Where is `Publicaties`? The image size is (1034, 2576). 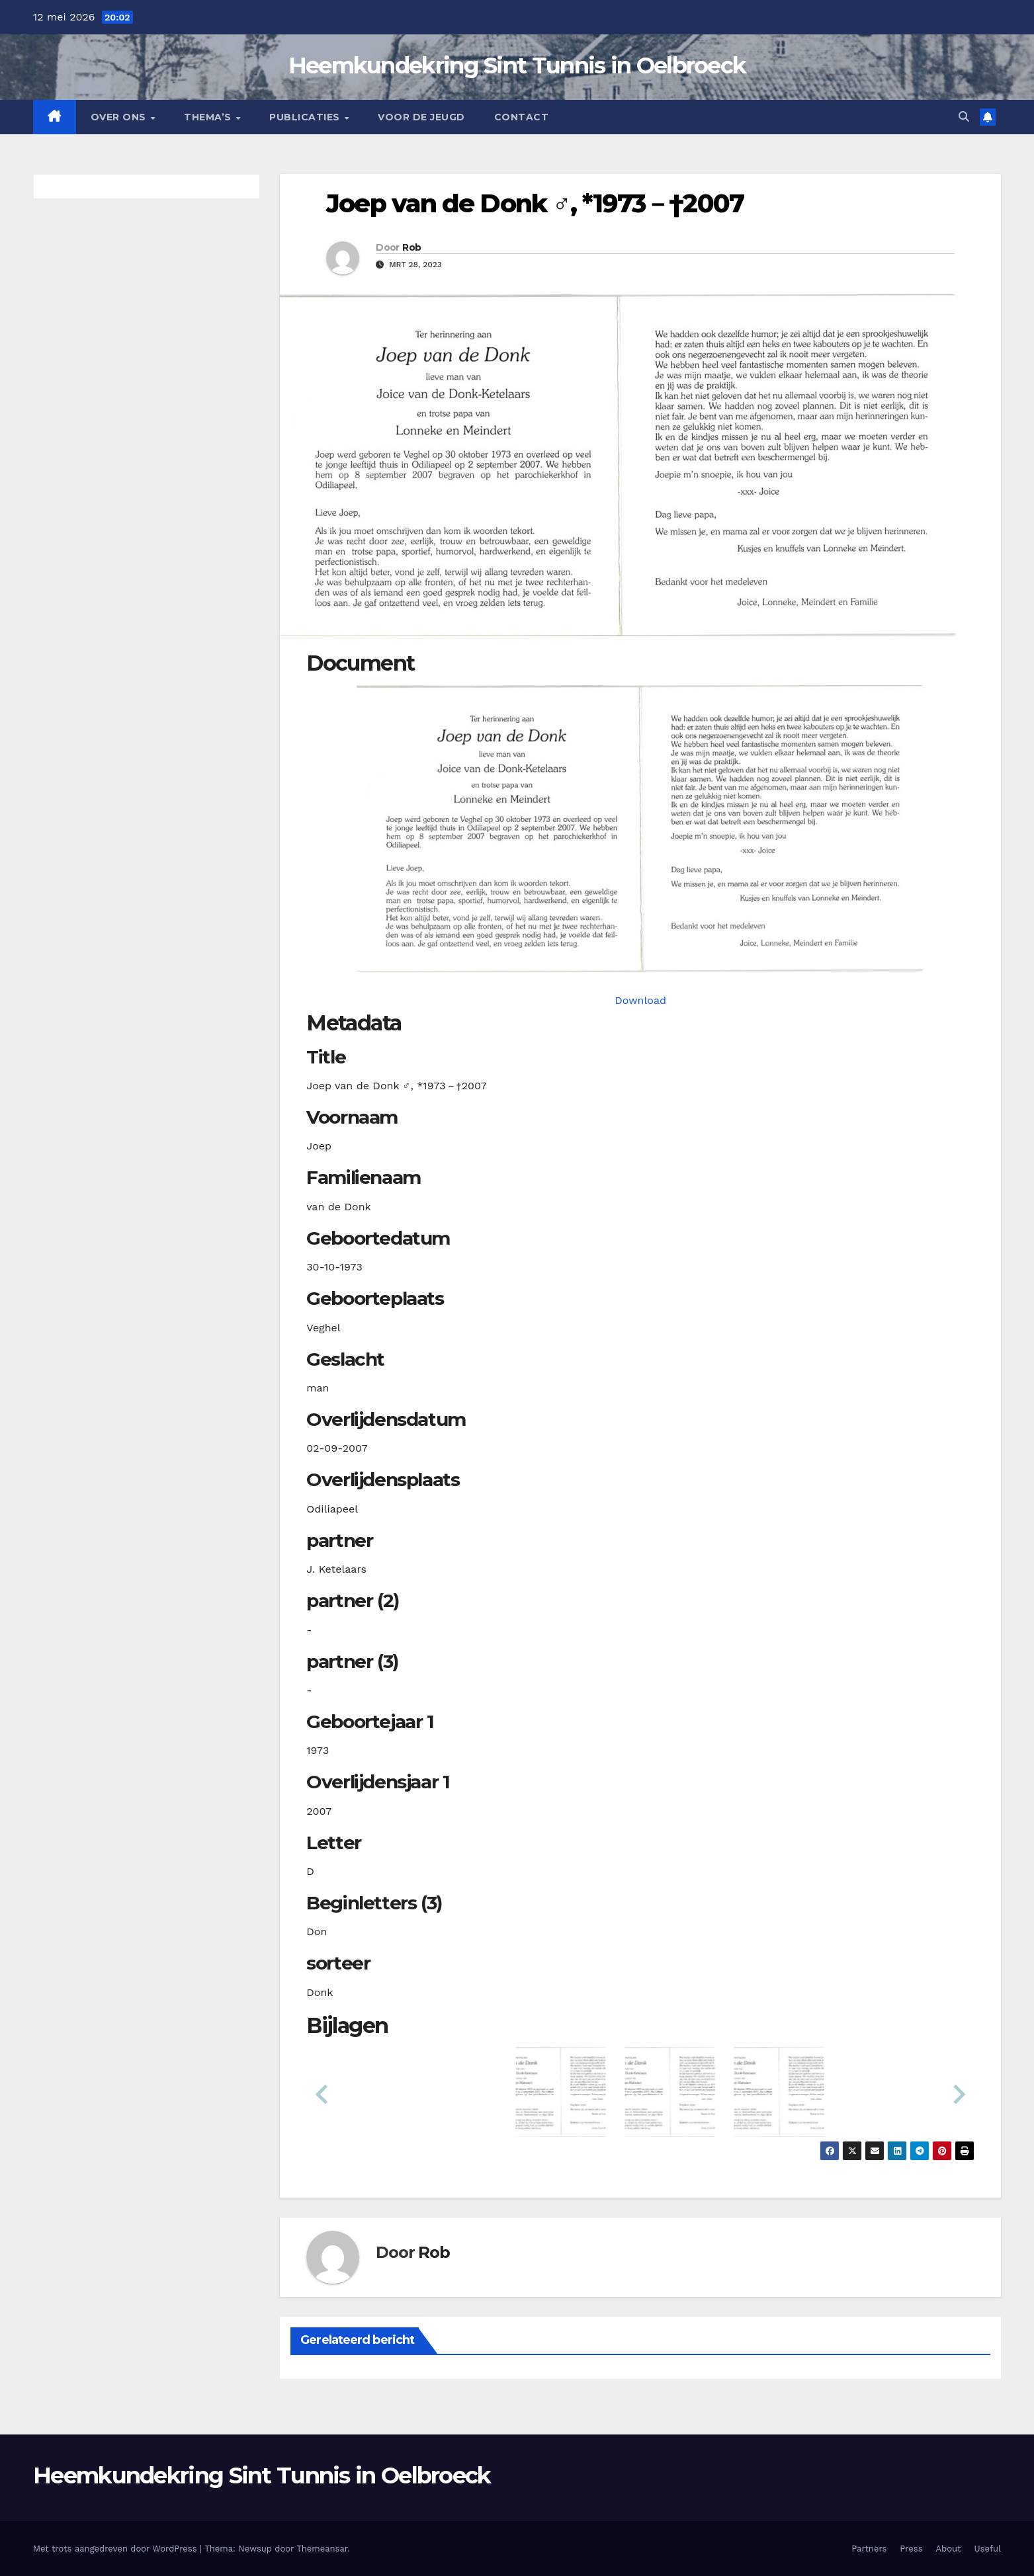 Publicaties is located at coordinates (306, 117).